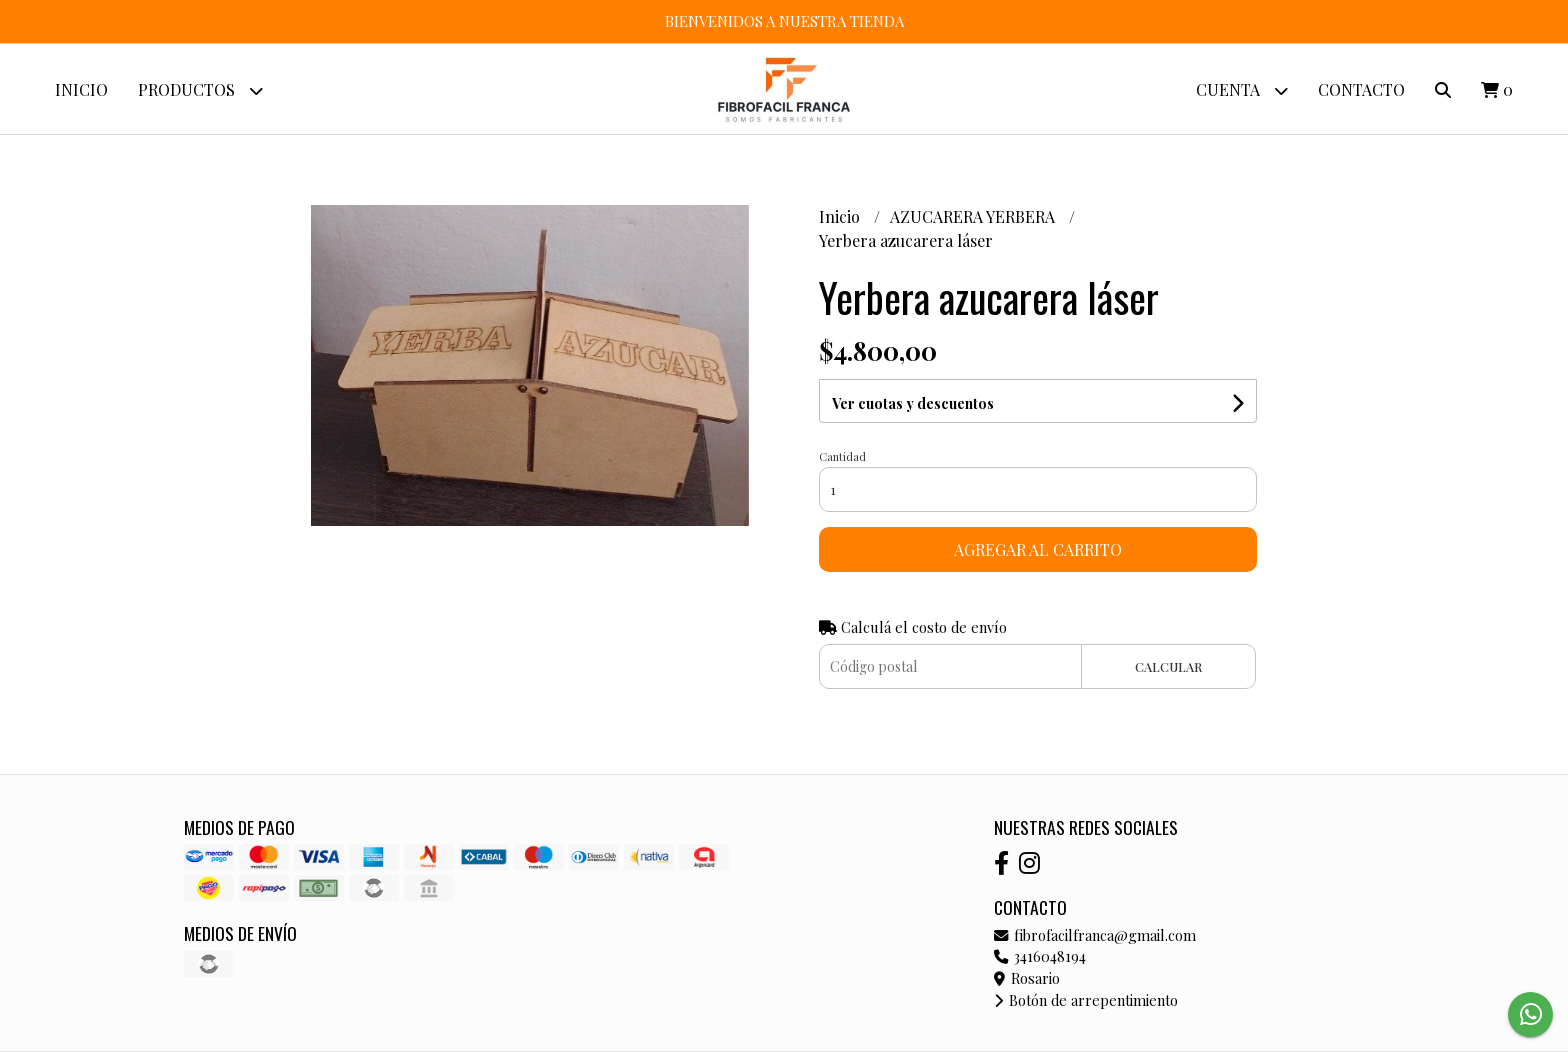 Image resolution: width=1568 pixels, height=1052 pixels. Describe the element at coordinates (1086, 1000) in the screenshot. I see `Botón de arrepentimiento` at that location.